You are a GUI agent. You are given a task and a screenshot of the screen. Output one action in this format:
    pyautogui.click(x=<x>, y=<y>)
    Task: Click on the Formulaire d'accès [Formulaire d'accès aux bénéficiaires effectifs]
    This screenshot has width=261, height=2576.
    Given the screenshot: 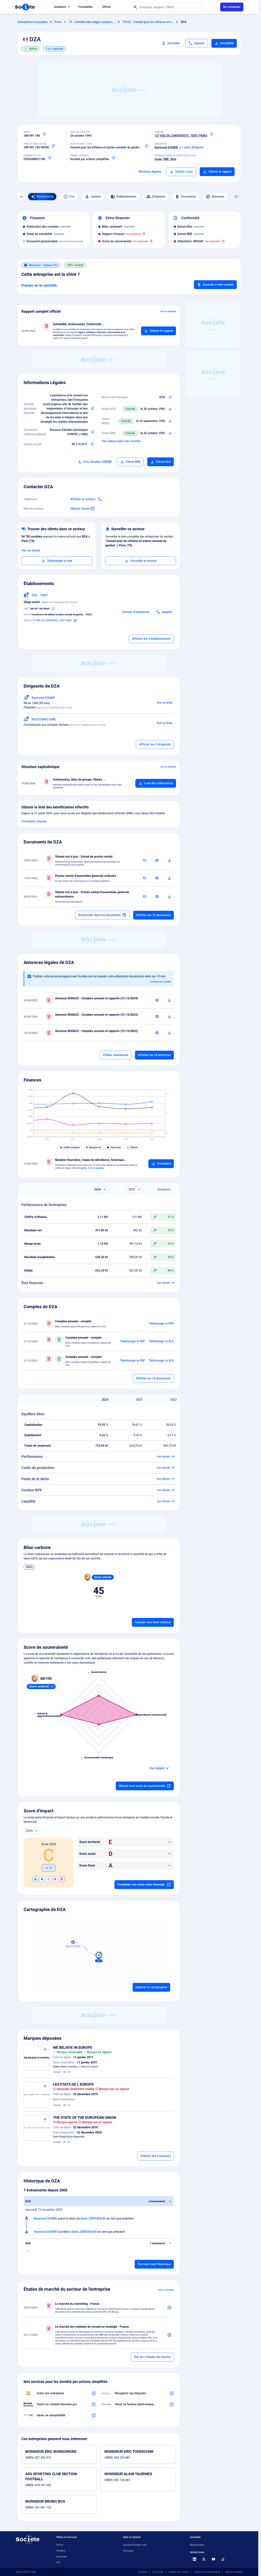 What is the action you would take?
    pyautogui.click(x=34, y=821)
    